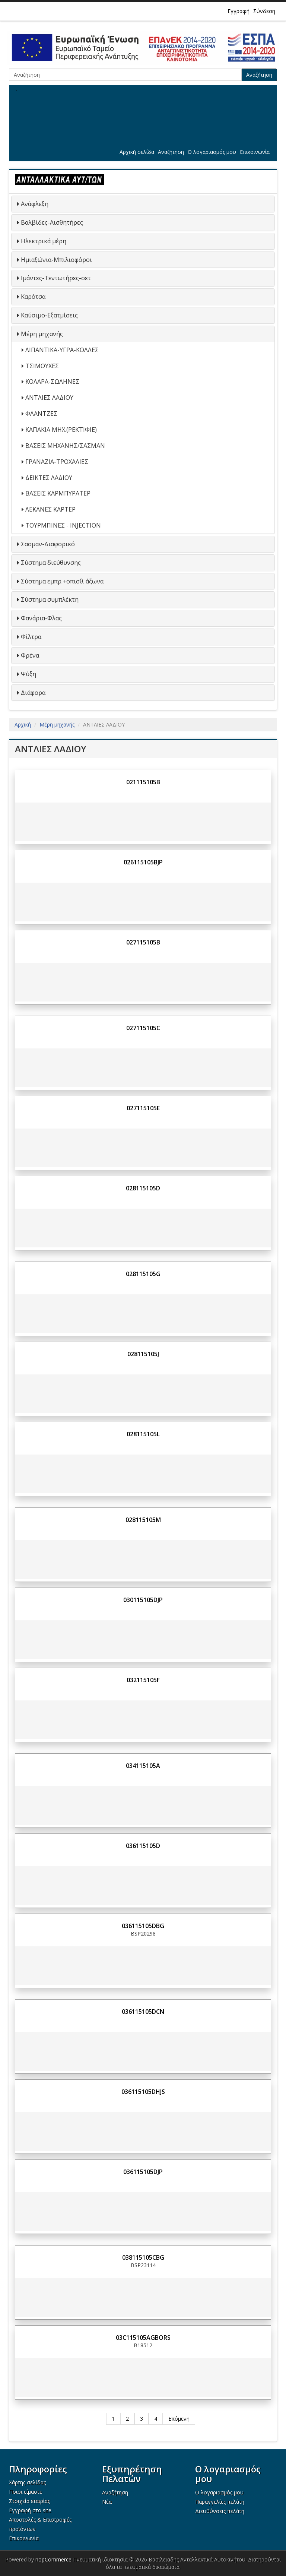  I want to click on Καρότσα, so click(33, 296).